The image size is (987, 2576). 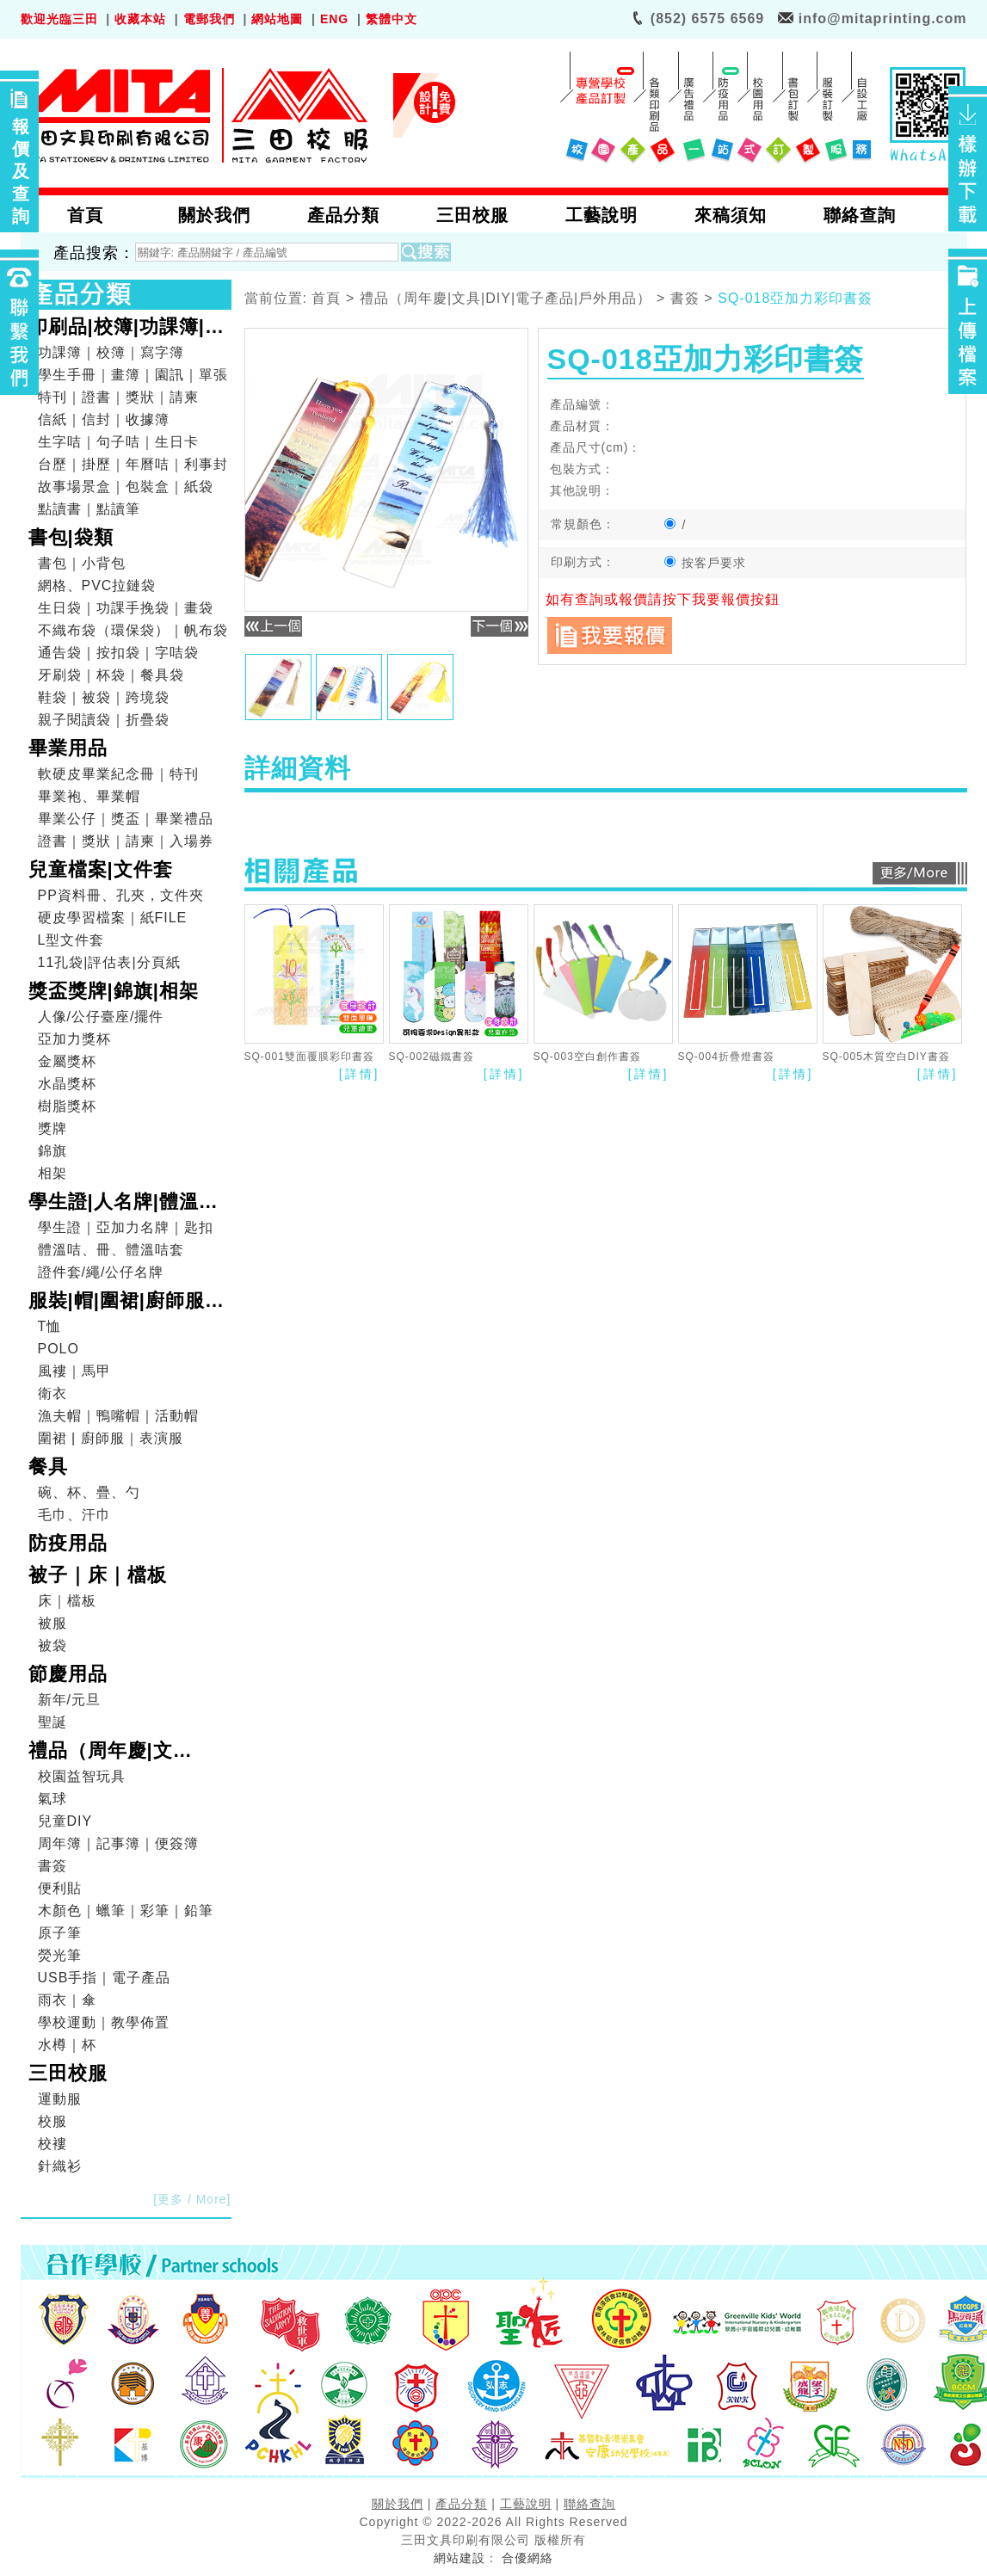 I want to click on 首頁, so click(x=326, y=299).